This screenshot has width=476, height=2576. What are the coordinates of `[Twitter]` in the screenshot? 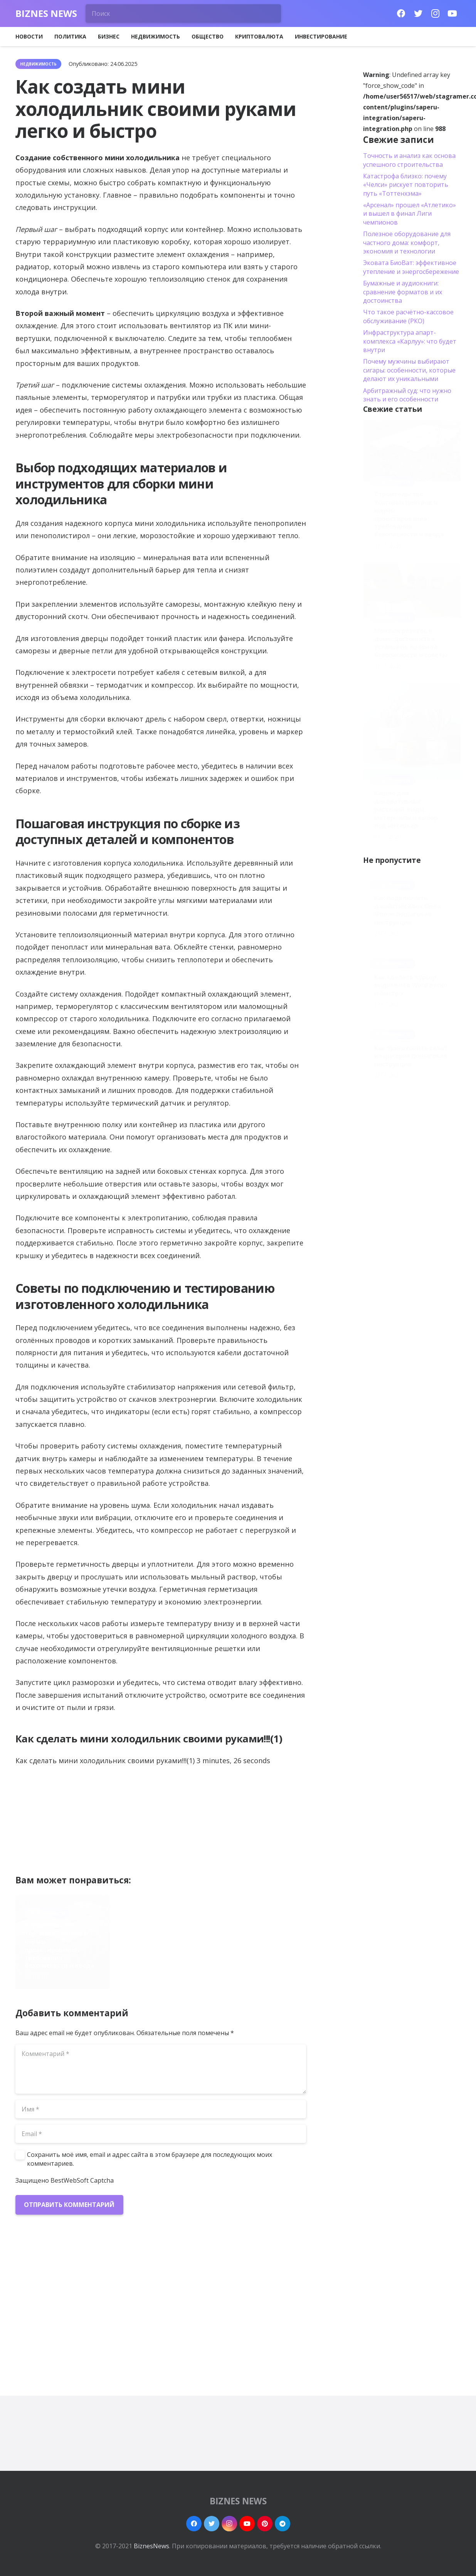 It's located at (418, 13).